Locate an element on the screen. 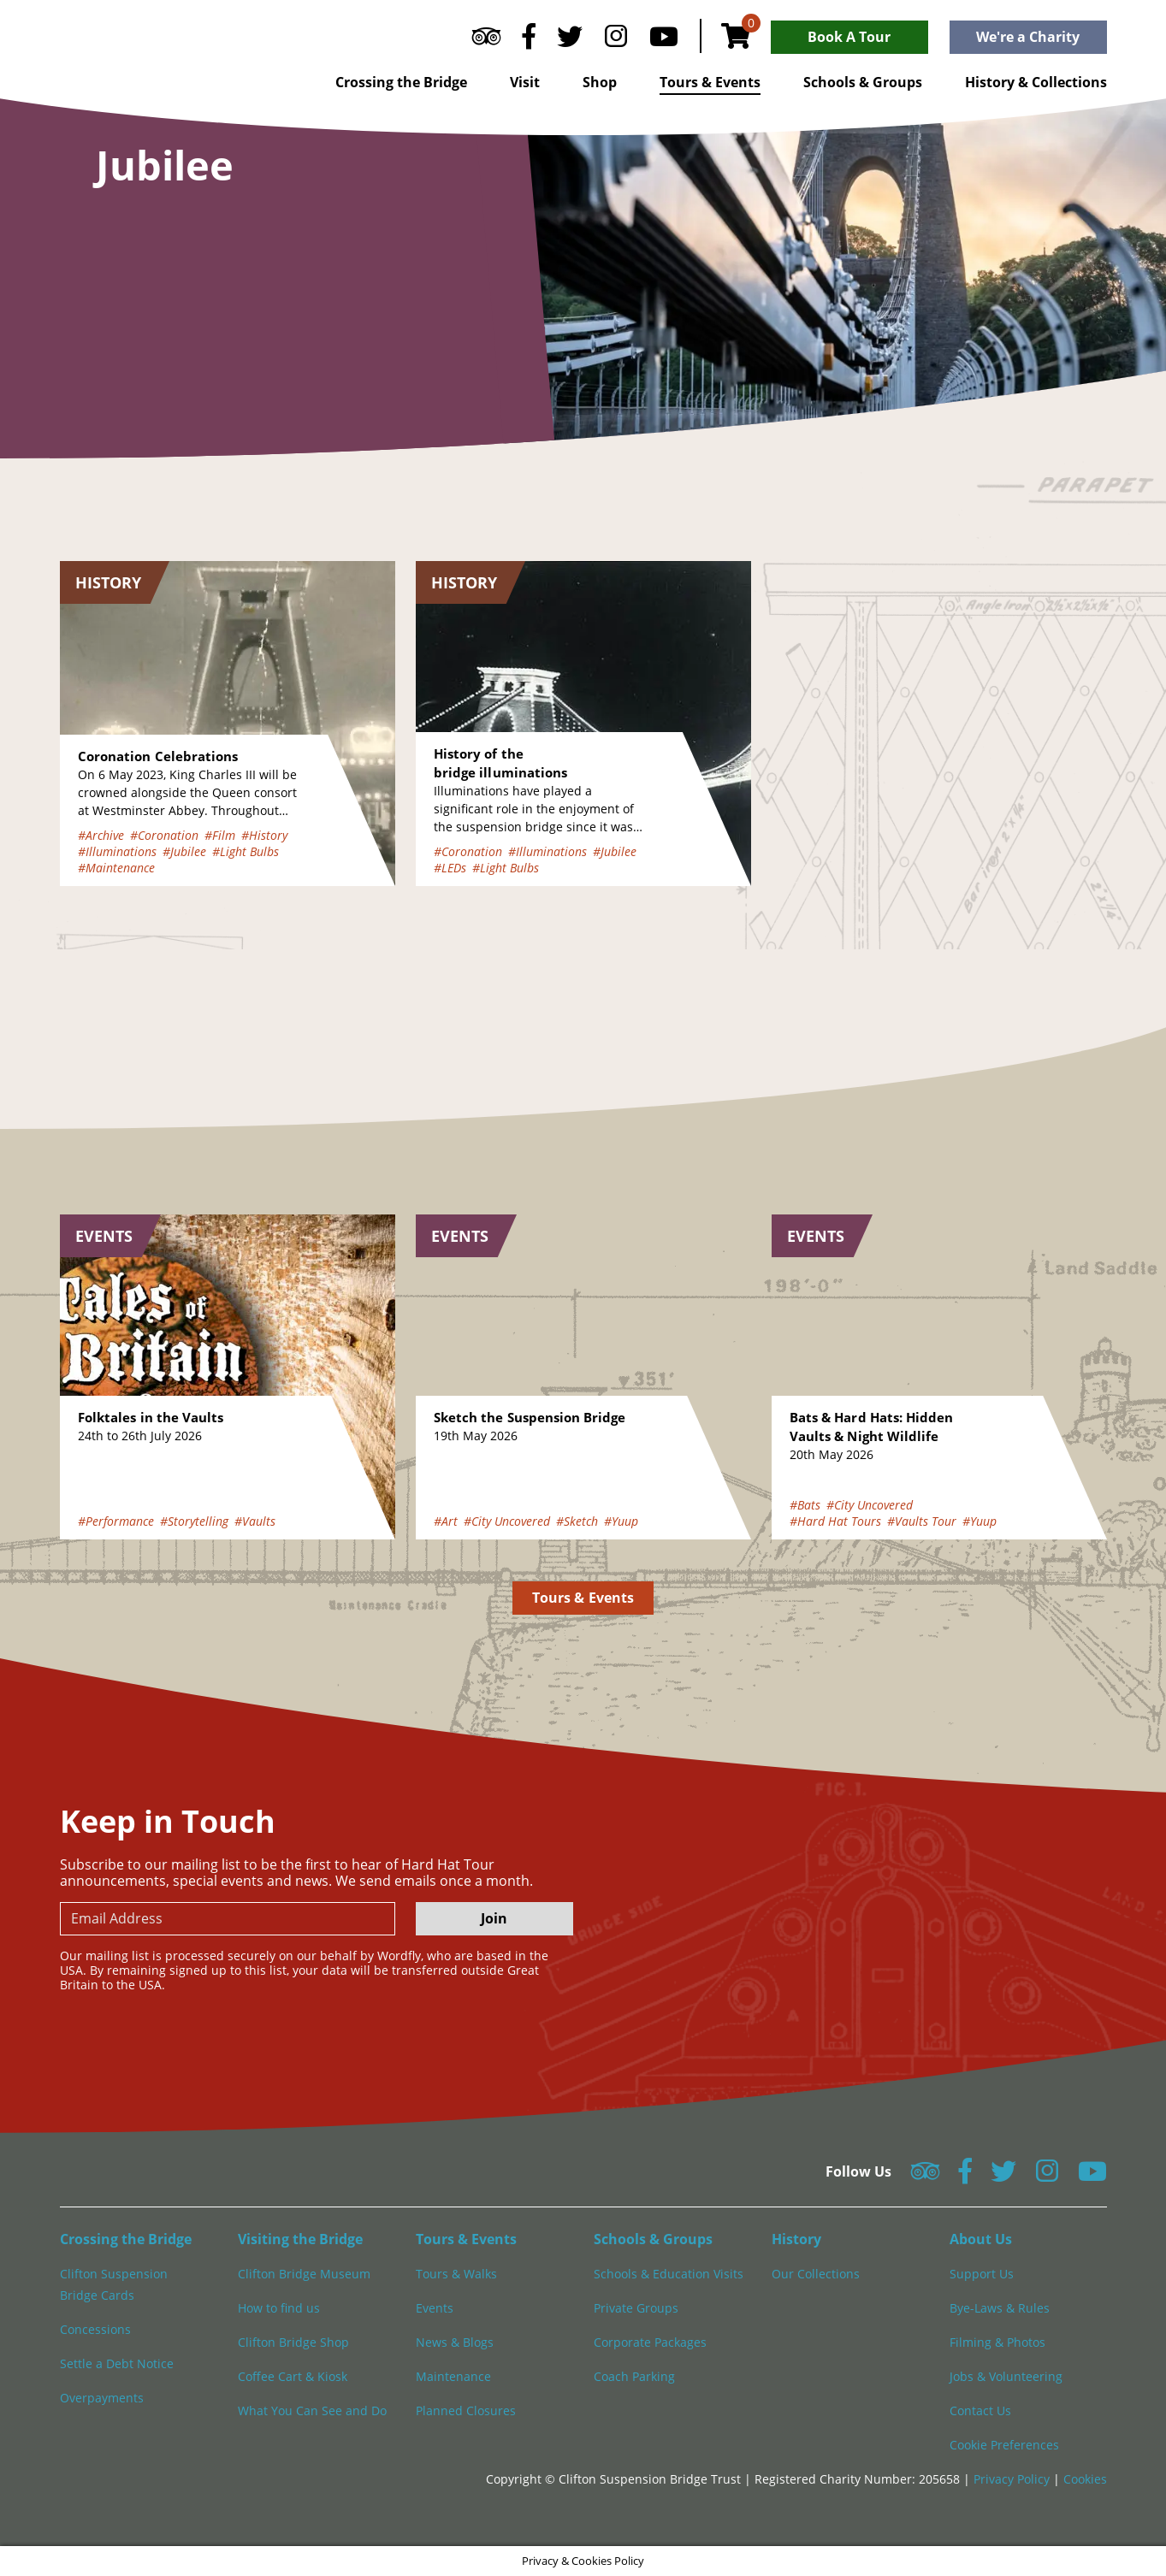 This screenshot has height=2576, width=1166. Schools & Groups is located at coordinates (862, 82).